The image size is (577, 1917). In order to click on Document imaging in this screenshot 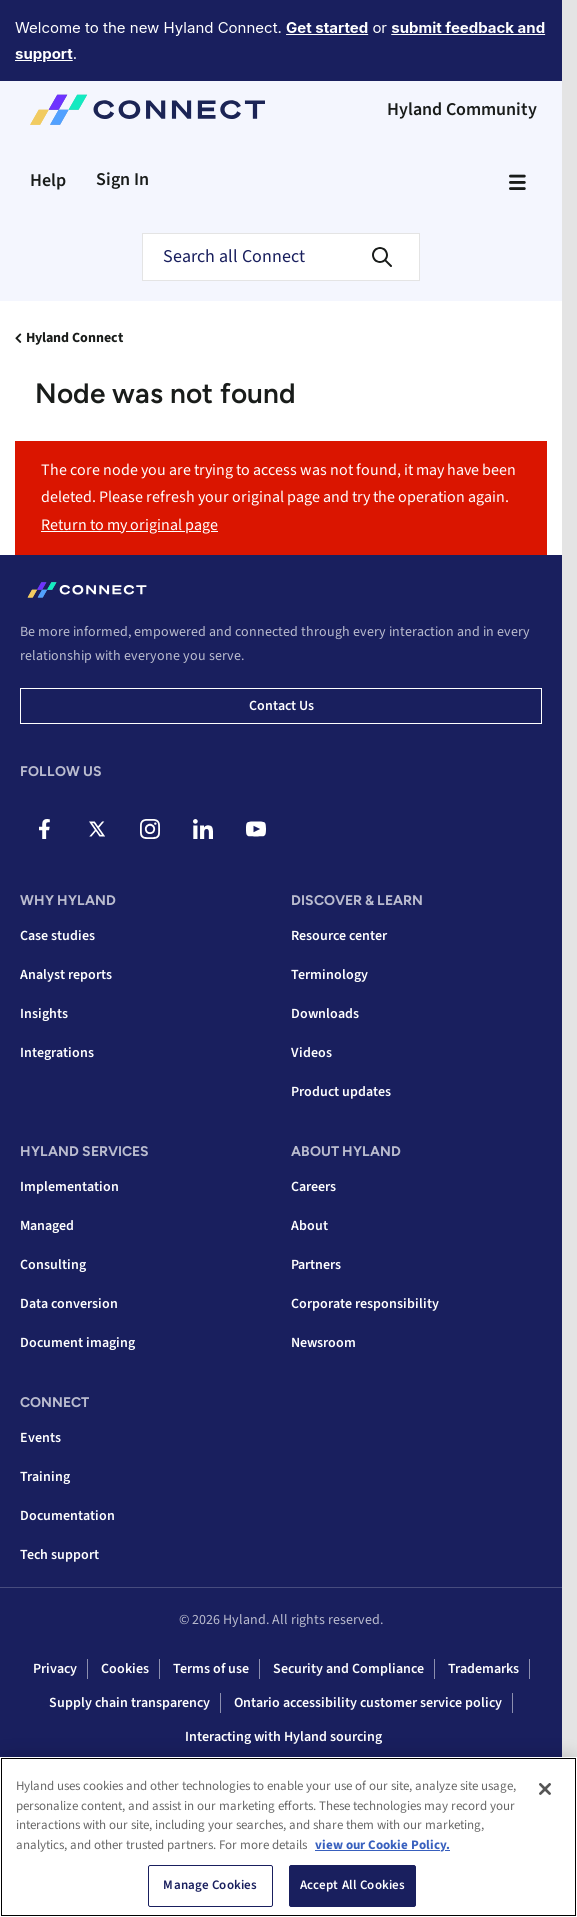, I will do `click(77, 1343)`.